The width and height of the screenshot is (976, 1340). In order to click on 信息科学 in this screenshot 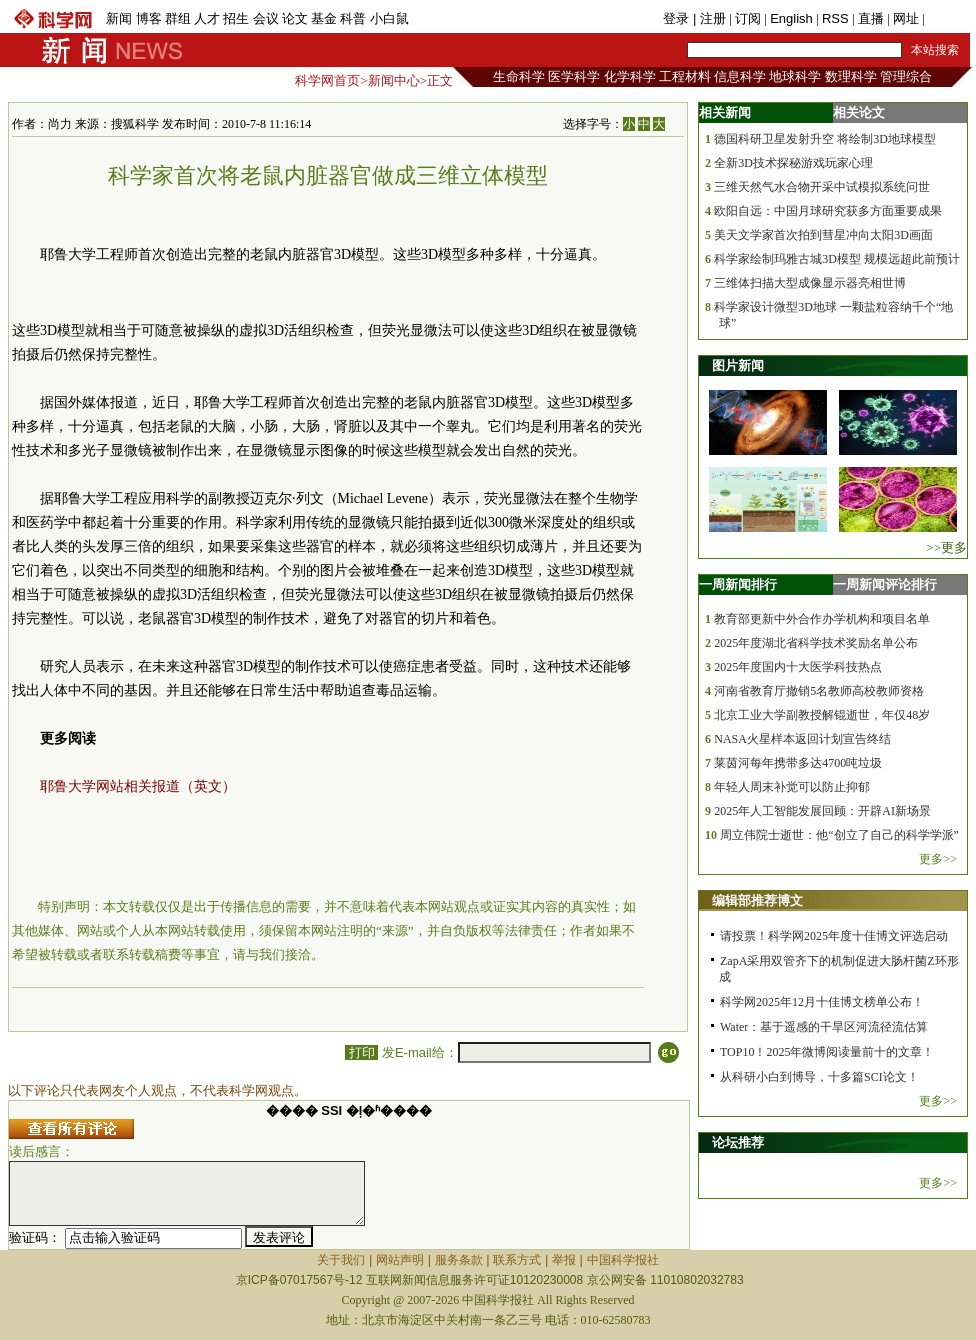, I will do `click(740, 76)`.